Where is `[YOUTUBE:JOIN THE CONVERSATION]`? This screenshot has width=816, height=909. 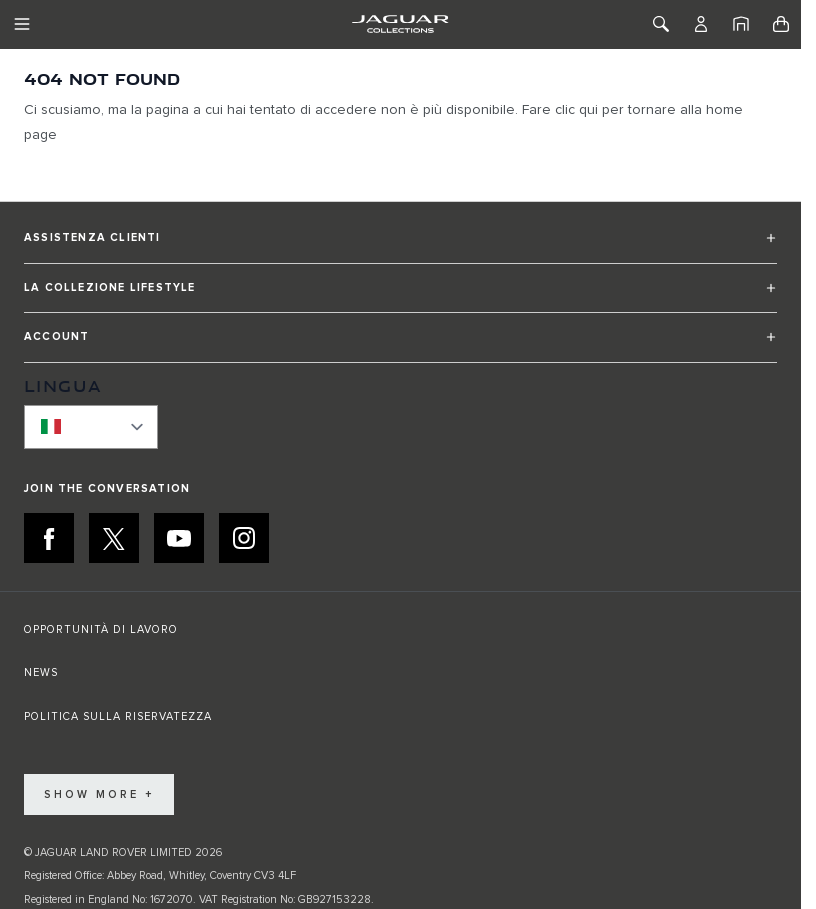 [YOUTUBE:JOIN THE CONVERSATION] is located at coordinates (179, 538).